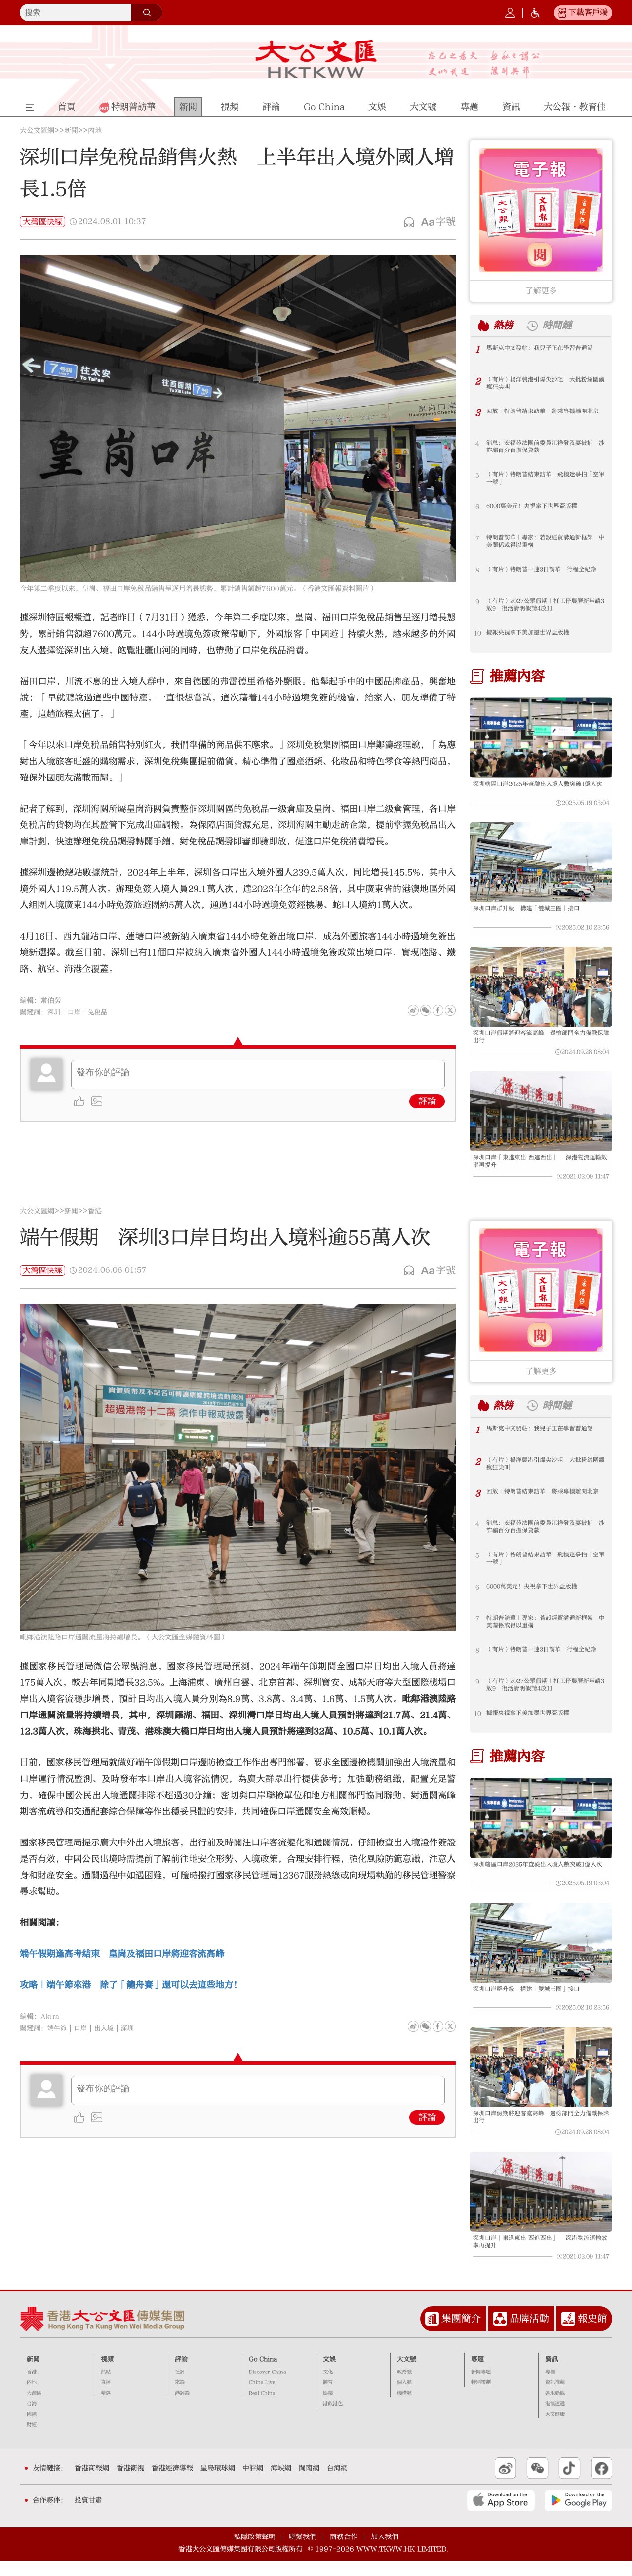 Image resolution: width=632 pixels, height=2576 pixels. I want to click on 加入我們, so click(384, 2552).